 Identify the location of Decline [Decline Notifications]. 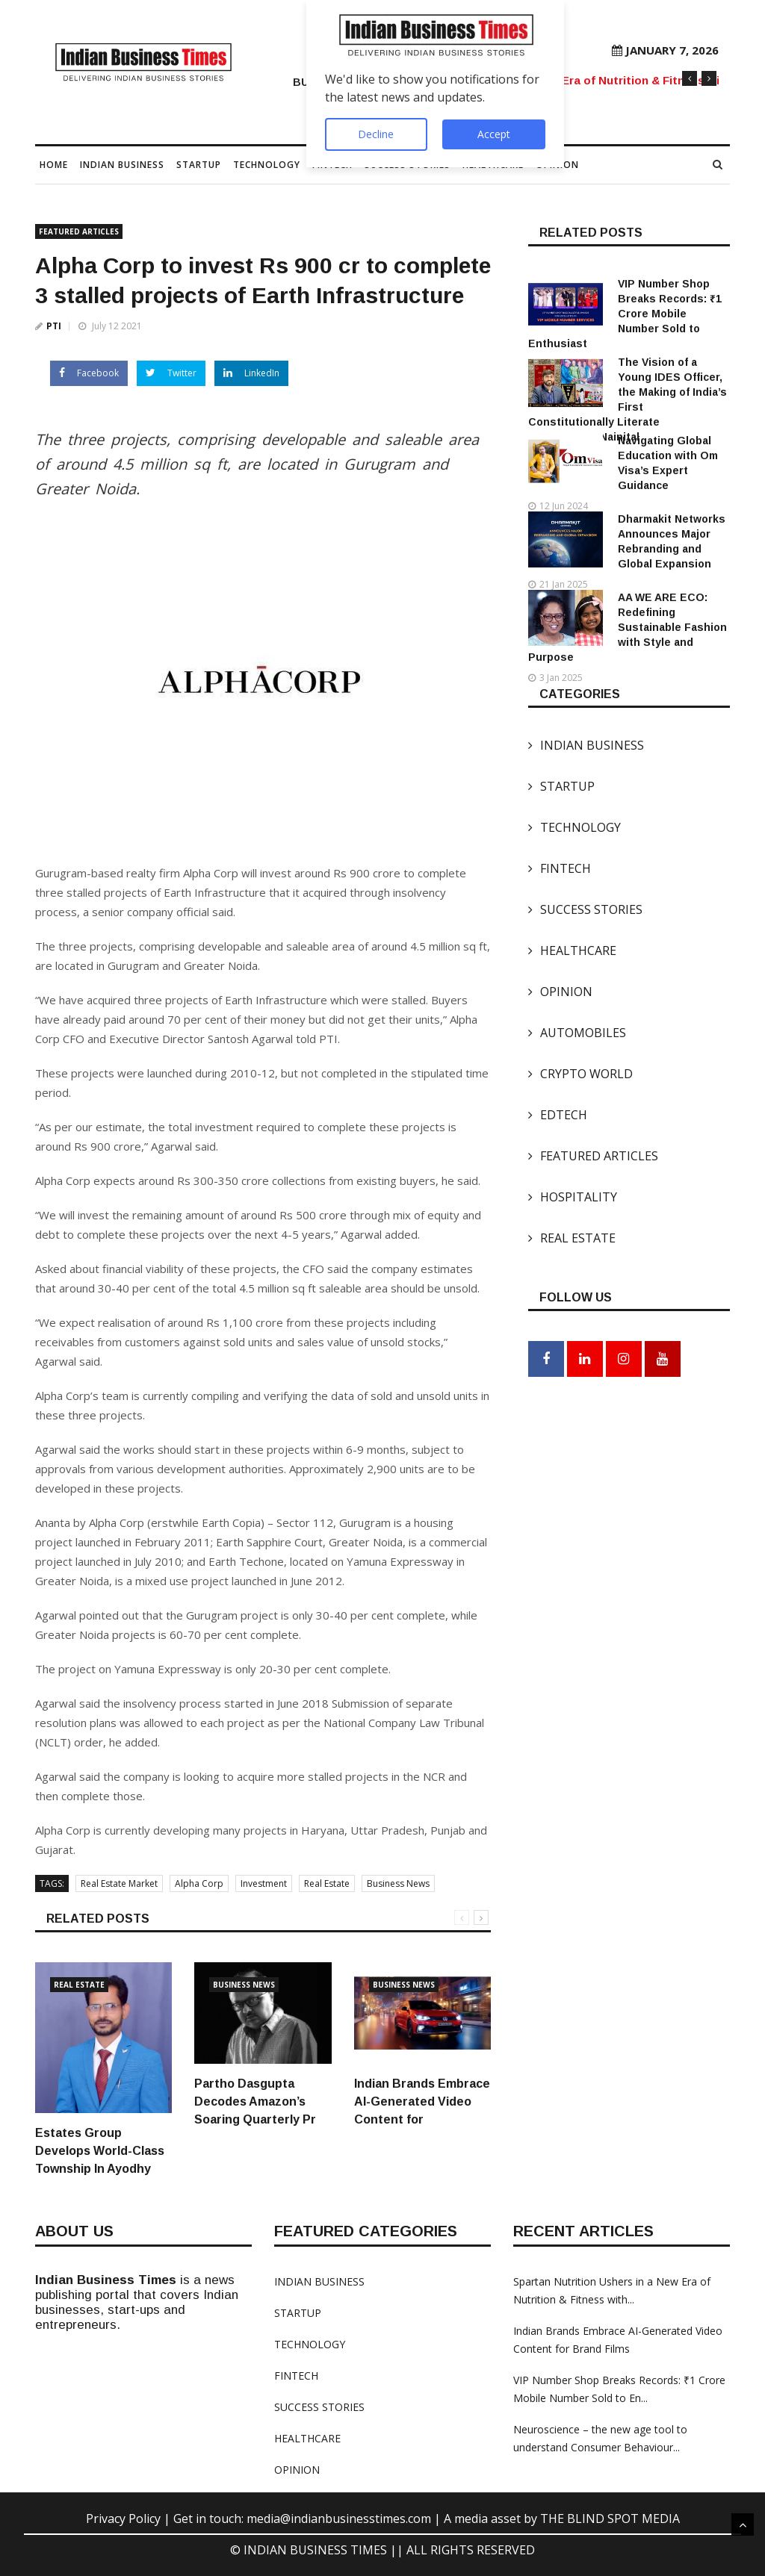
(376, 134).